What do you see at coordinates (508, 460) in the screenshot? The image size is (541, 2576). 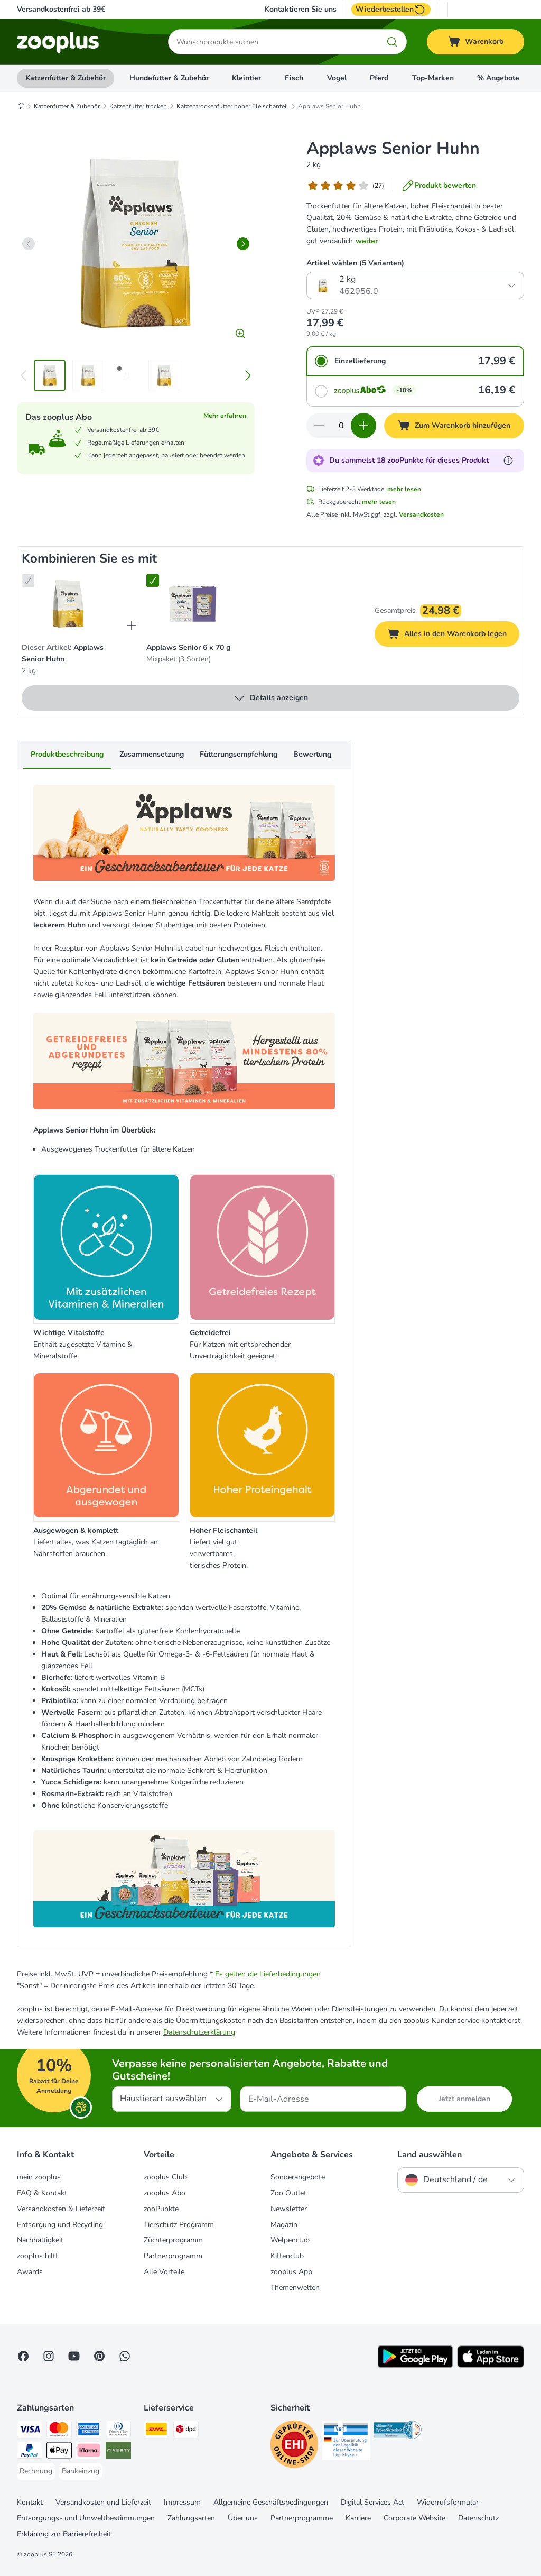 I see `[Erfahre mehr über zooPunkte]` at bounding box center [508, 460].